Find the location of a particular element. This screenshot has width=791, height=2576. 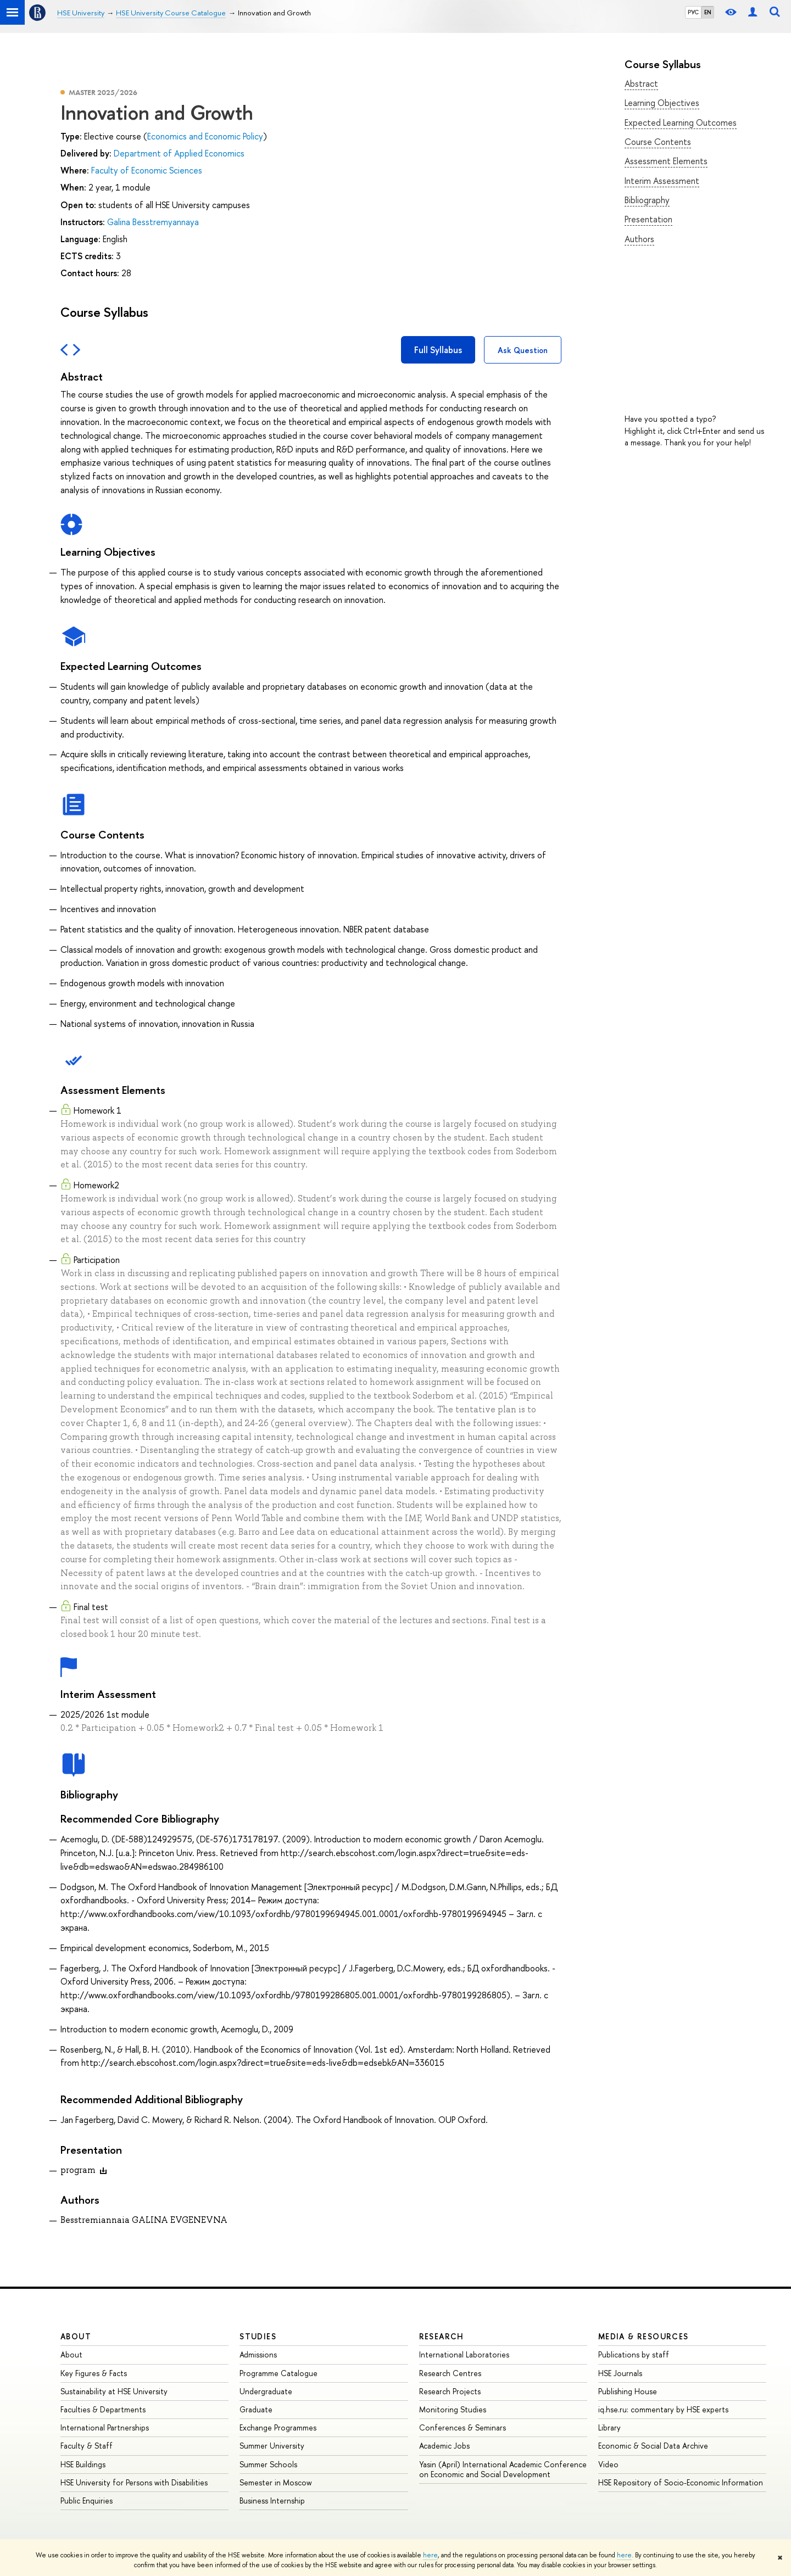

Undergraduate is located at coordinates (265, 2391).